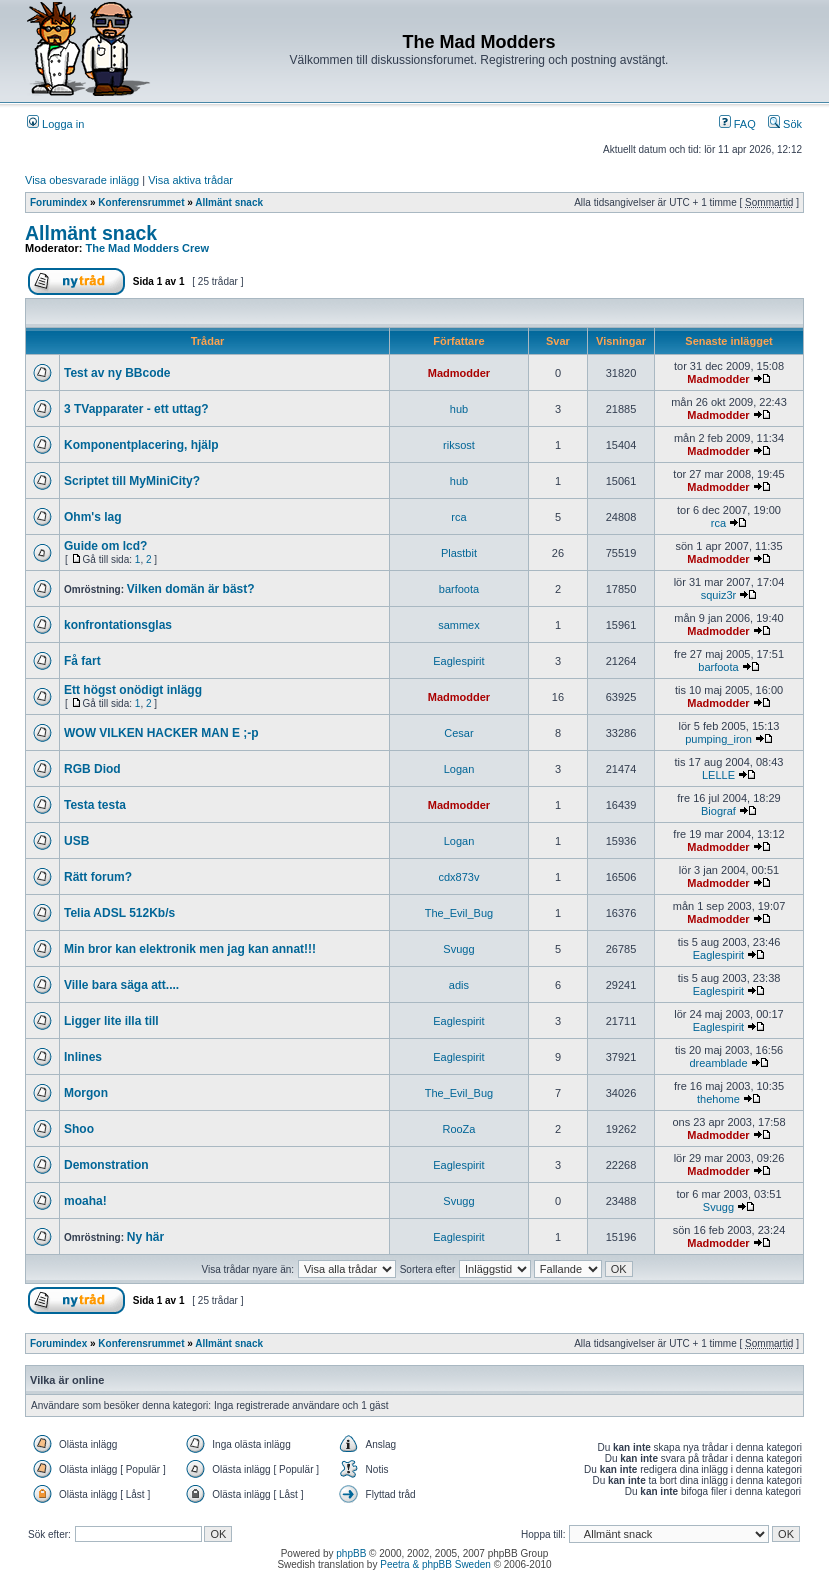 This screenshot has width=829, height=1570. I want to click on Ny här, so click(145, 1237).